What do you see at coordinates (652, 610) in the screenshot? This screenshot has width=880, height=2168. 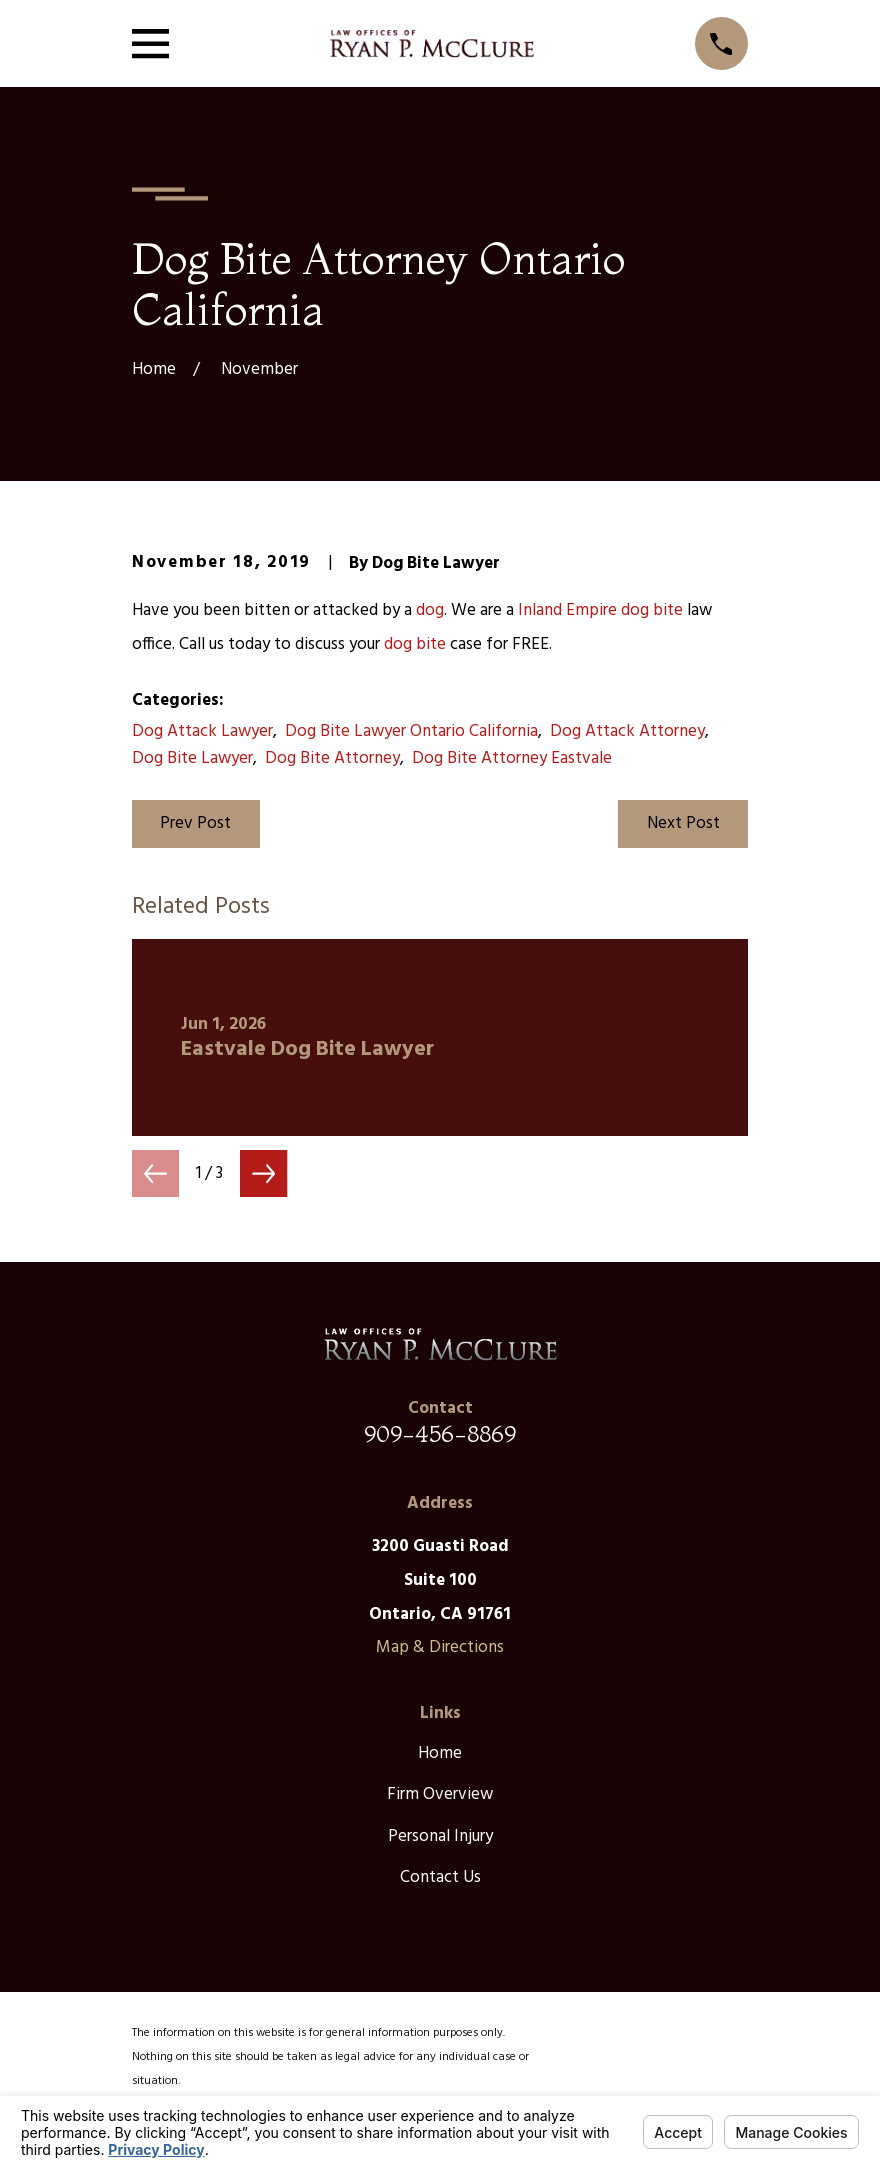 I see `dog bite` at bounding box center [652, 610].